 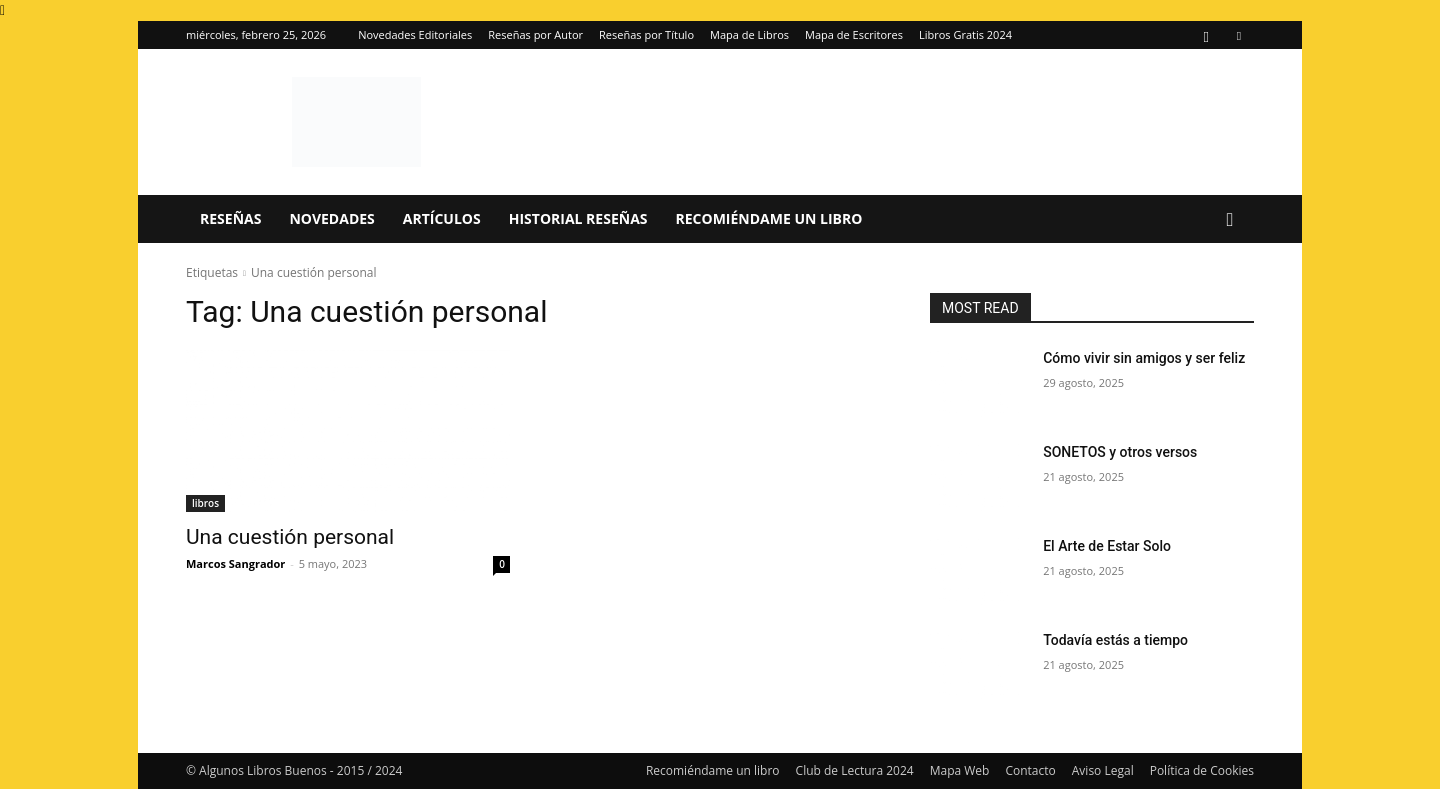 What do you see at coordinates (415, 34) in the screenshot?
I see `Novedades Editoriales` at bounding box center [415, 34].